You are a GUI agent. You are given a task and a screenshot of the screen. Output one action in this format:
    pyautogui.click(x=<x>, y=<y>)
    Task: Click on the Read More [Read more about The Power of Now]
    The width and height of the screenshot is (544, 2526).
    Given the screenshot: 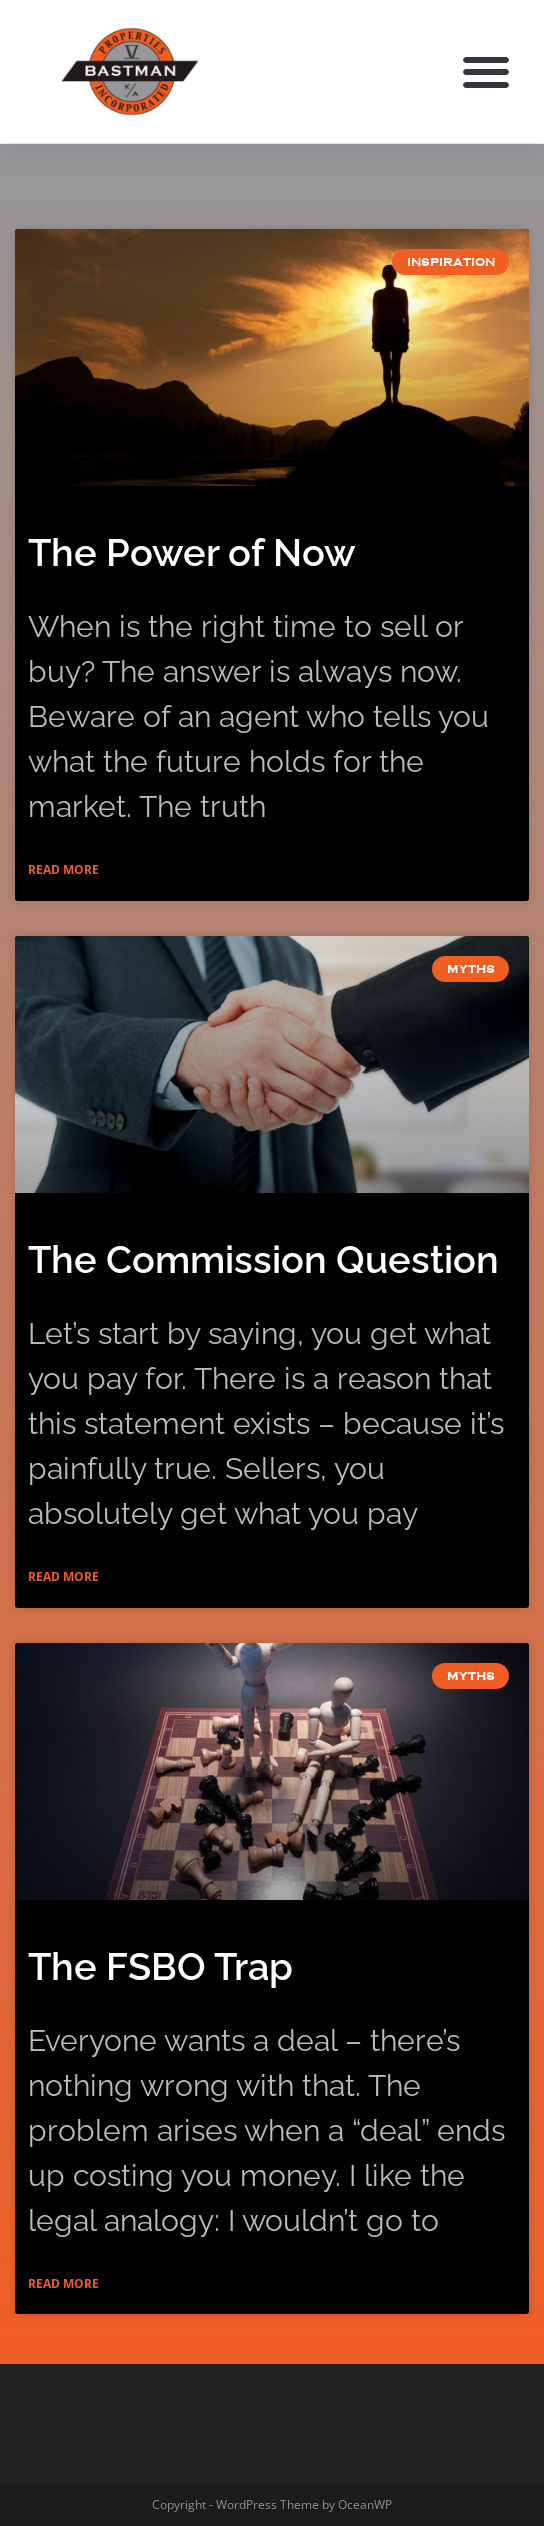 What is the action you would take?
    pyautogui.click(x=63, y=869)
    